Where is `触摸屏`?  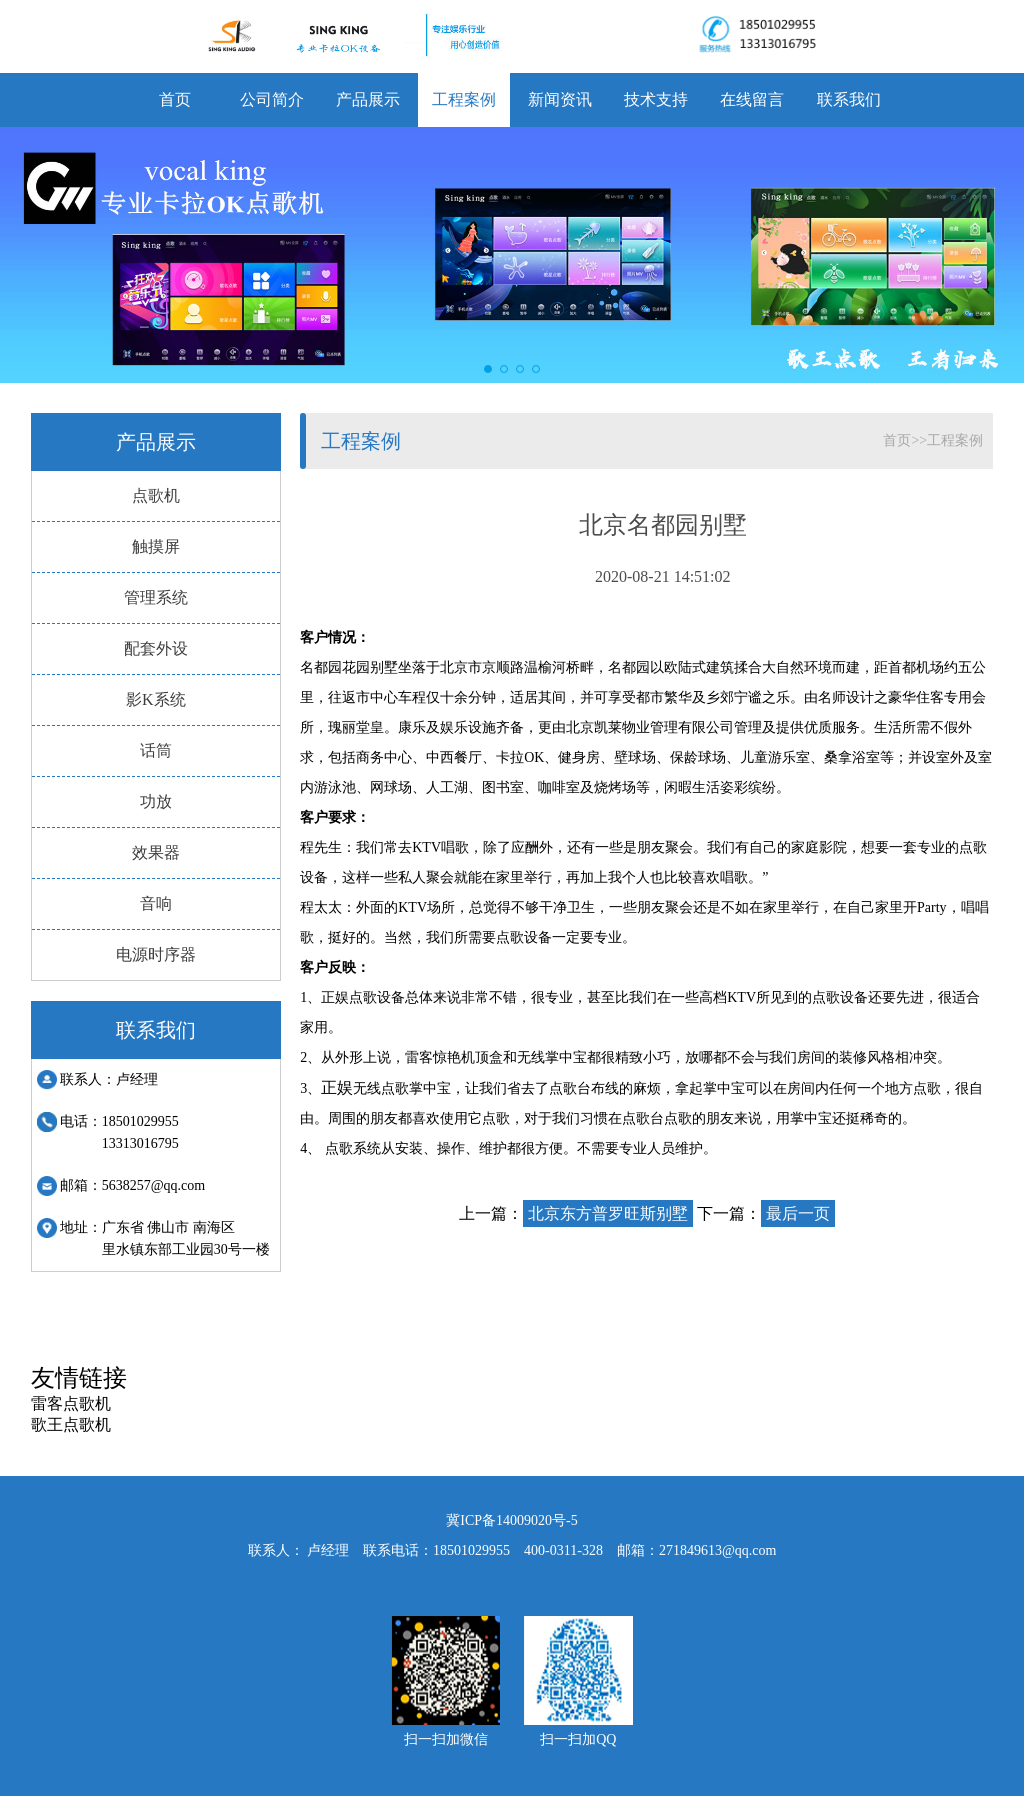 触摸屏 is located at coordinates (156, 546).